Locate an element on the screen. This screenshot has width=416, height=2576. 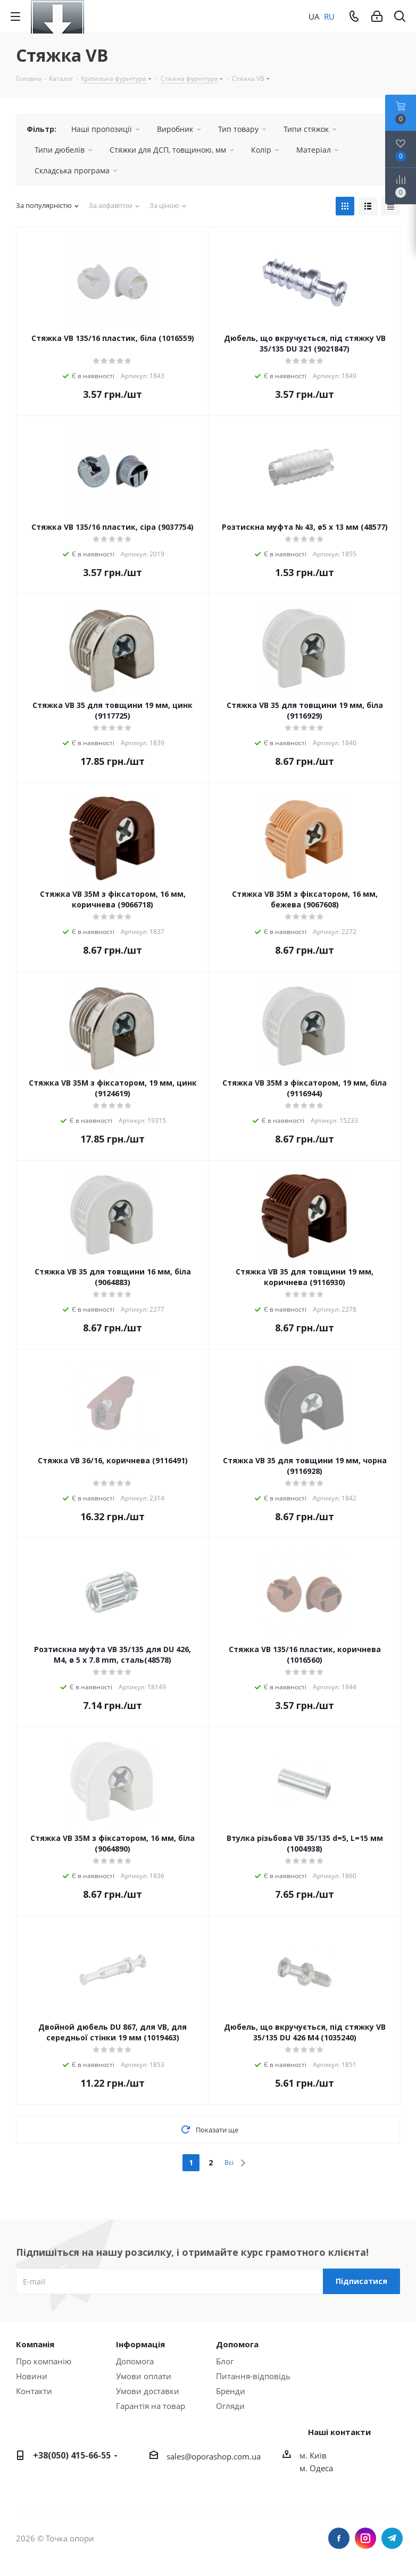
Компанія is located at coordinates (35, 2344).